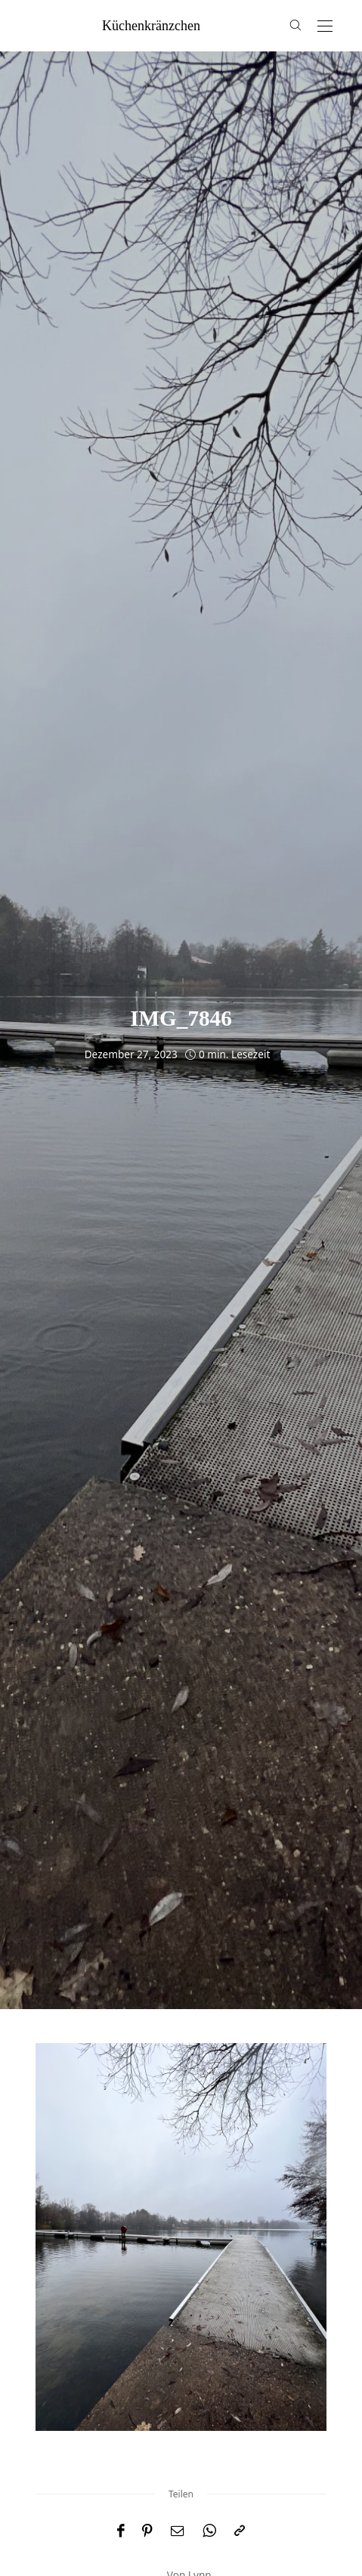  Describe the element at coordinates (209, 2531) in the screenshot. I see `[WhatsApp]` at that location.